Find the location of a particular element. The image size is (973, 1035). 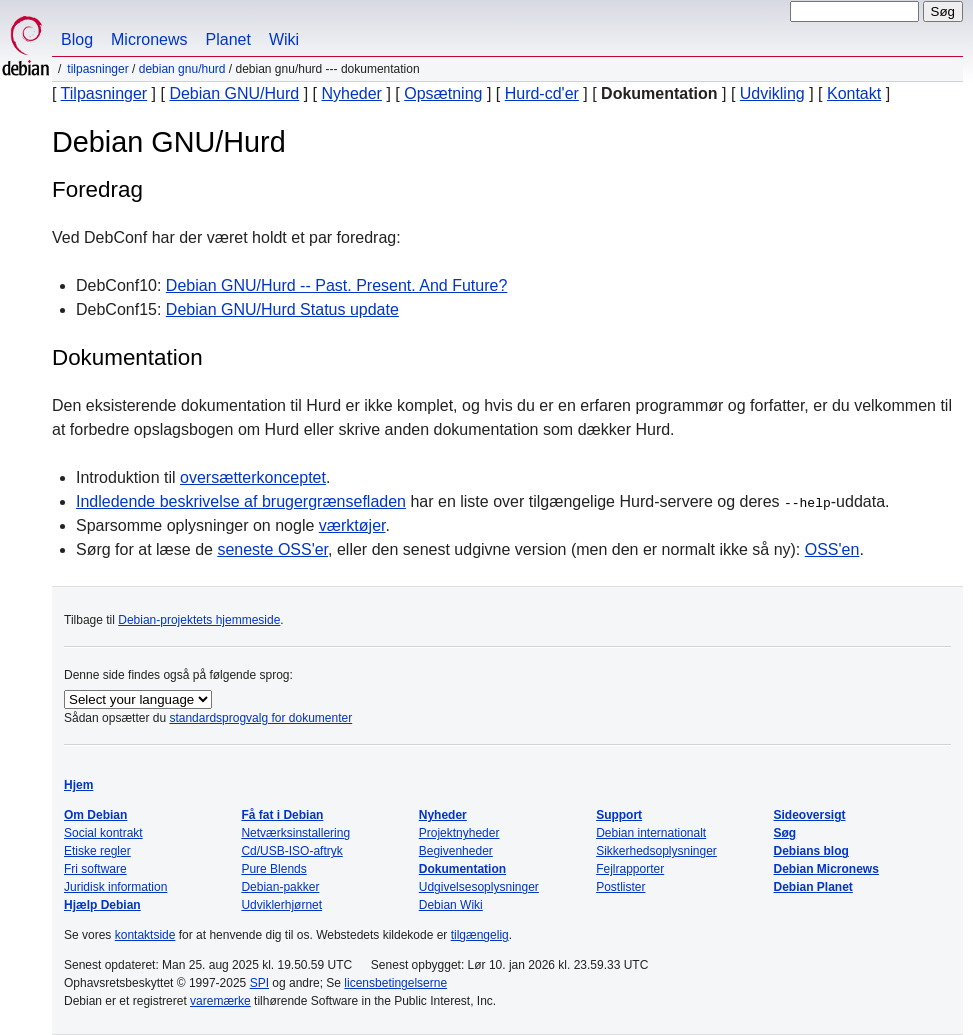

Dokumentation is located at coordinates (462, 869).